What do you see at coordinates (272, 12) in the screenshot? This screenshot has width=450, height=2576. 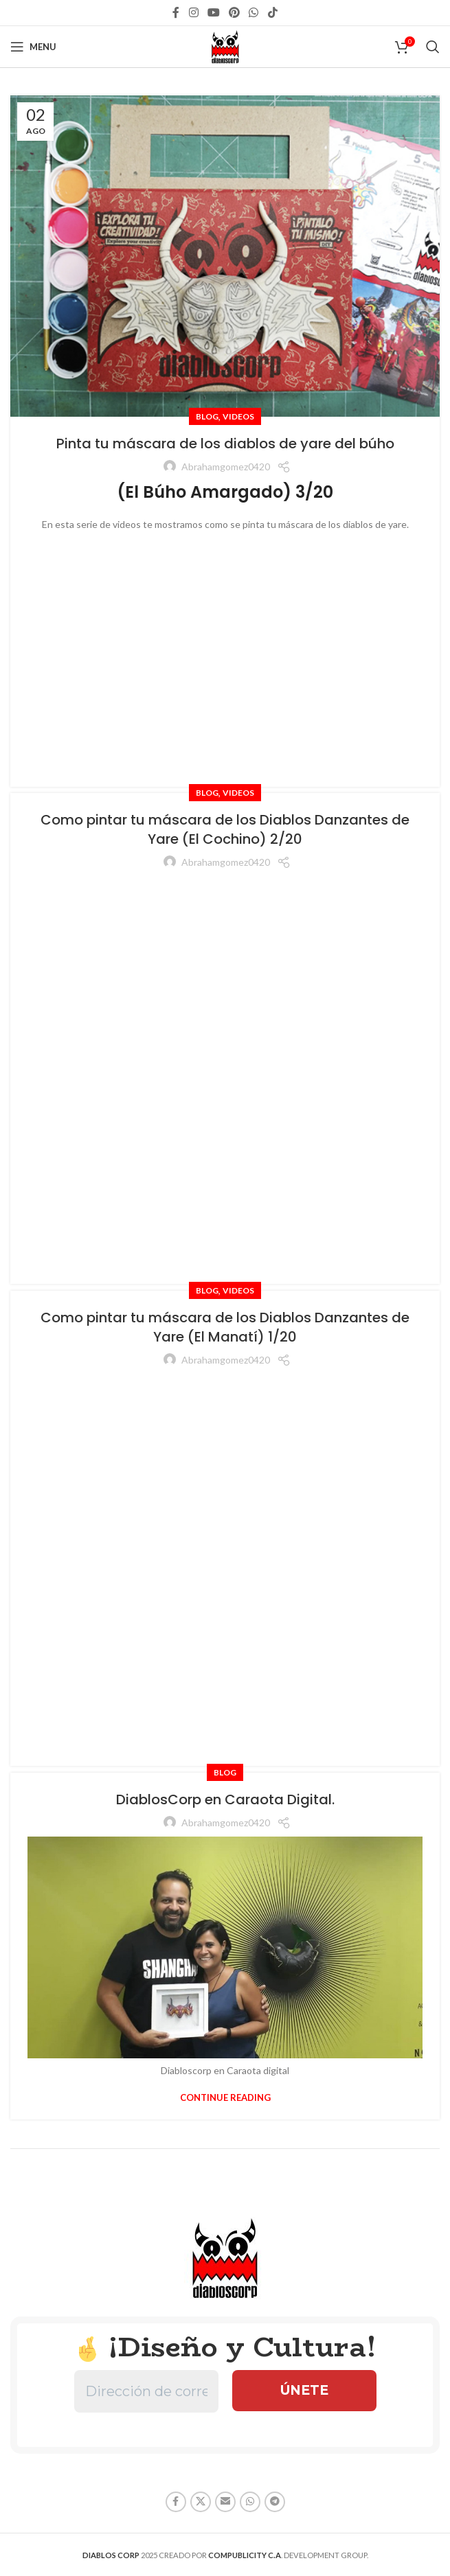 I see `[TikTok social link]` at bounding box center [272, 12].